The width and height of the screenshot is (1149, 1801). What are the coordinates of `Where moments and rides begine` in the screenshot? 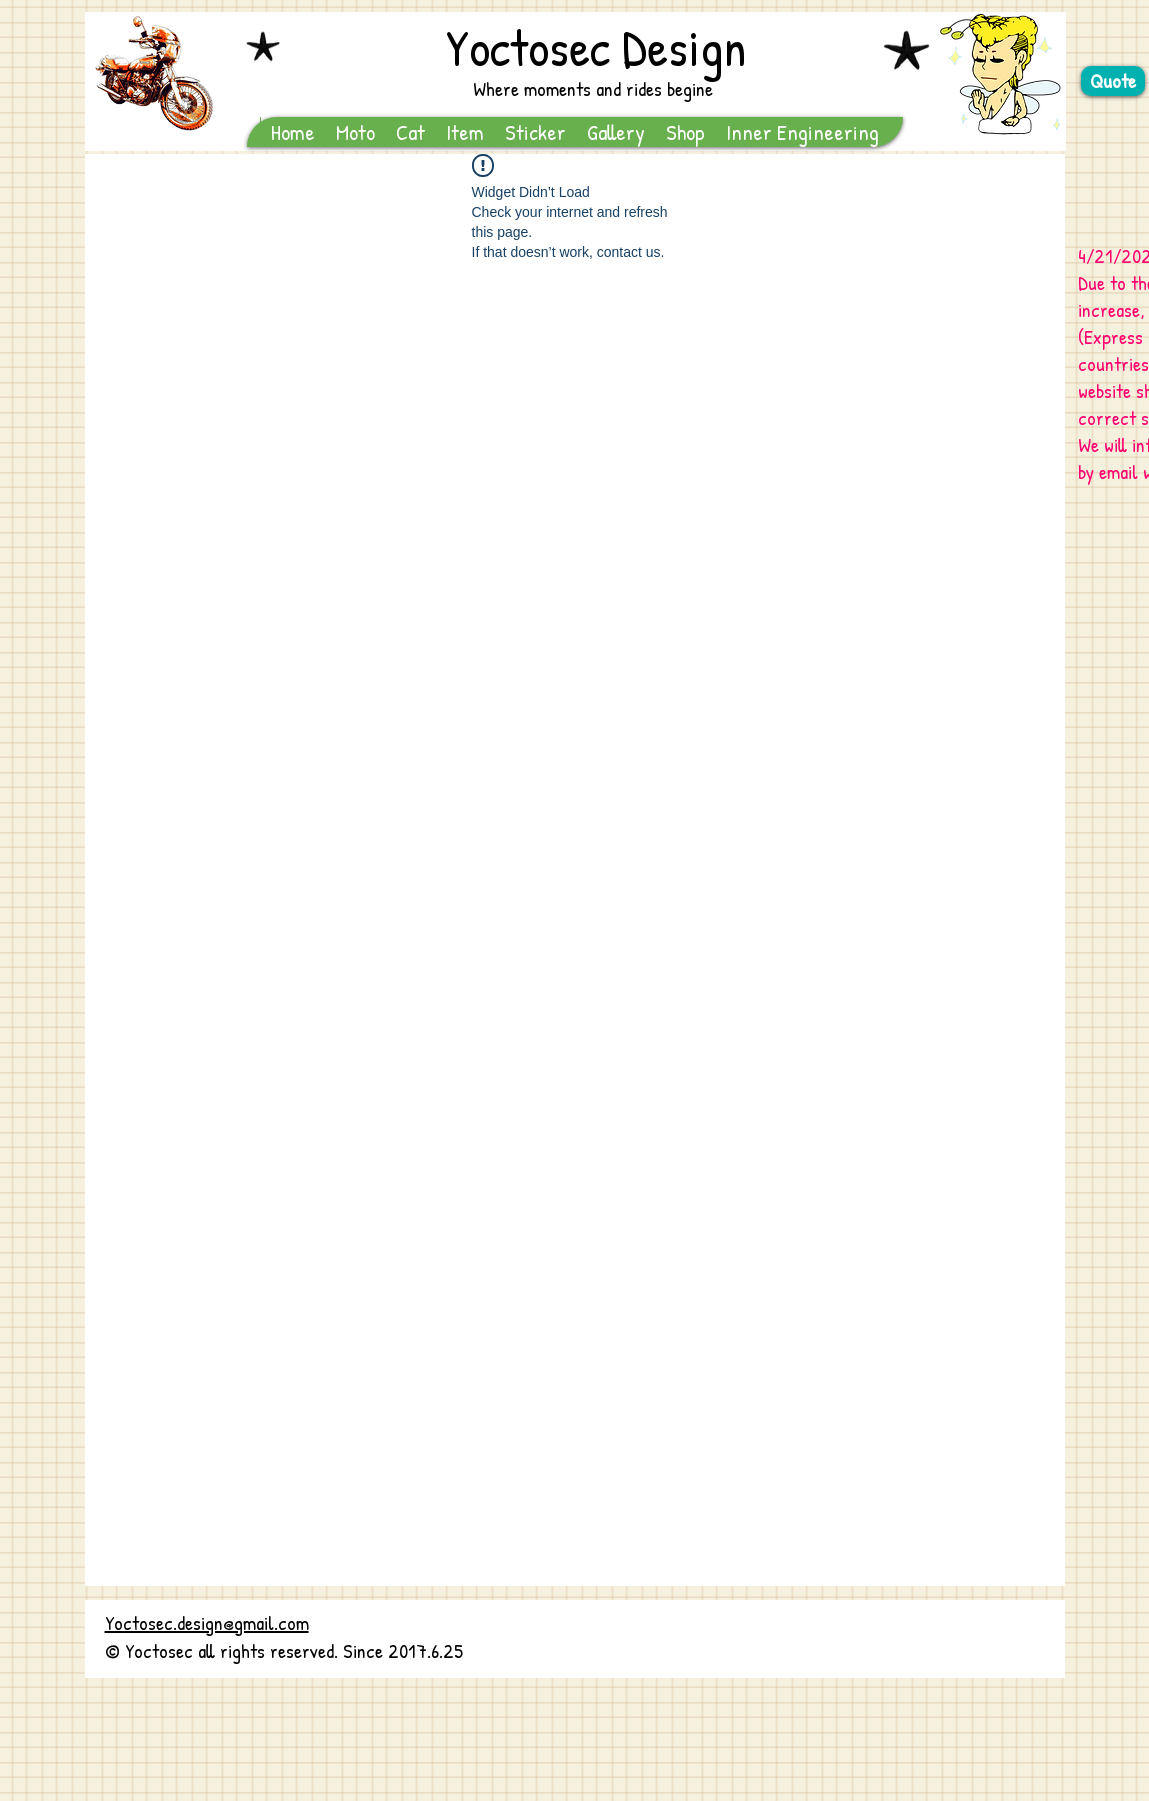 It's located at (593, 88).